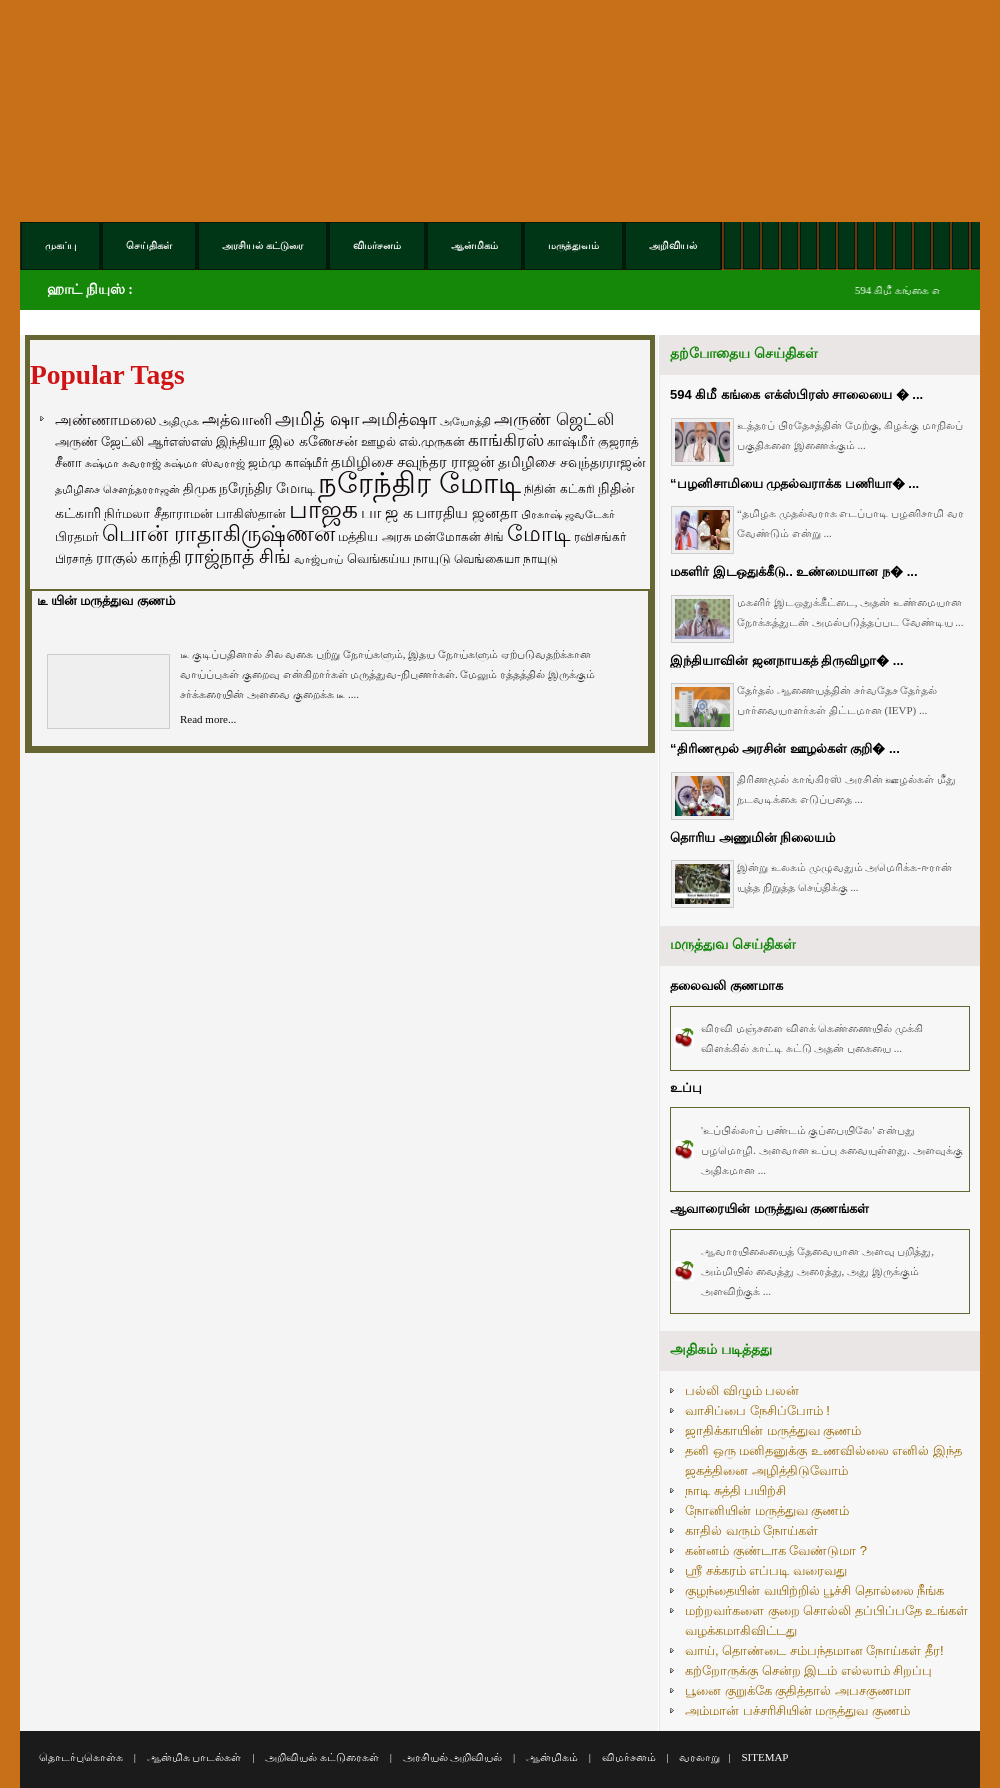 The image size is (1000, 1788). What do you see at coordinates (794, 571) in the screenshot?
I see `மகளிர் இடஒதுக்கீடு.. உண்மையான ந� ...` at bounding box center [794, 571].